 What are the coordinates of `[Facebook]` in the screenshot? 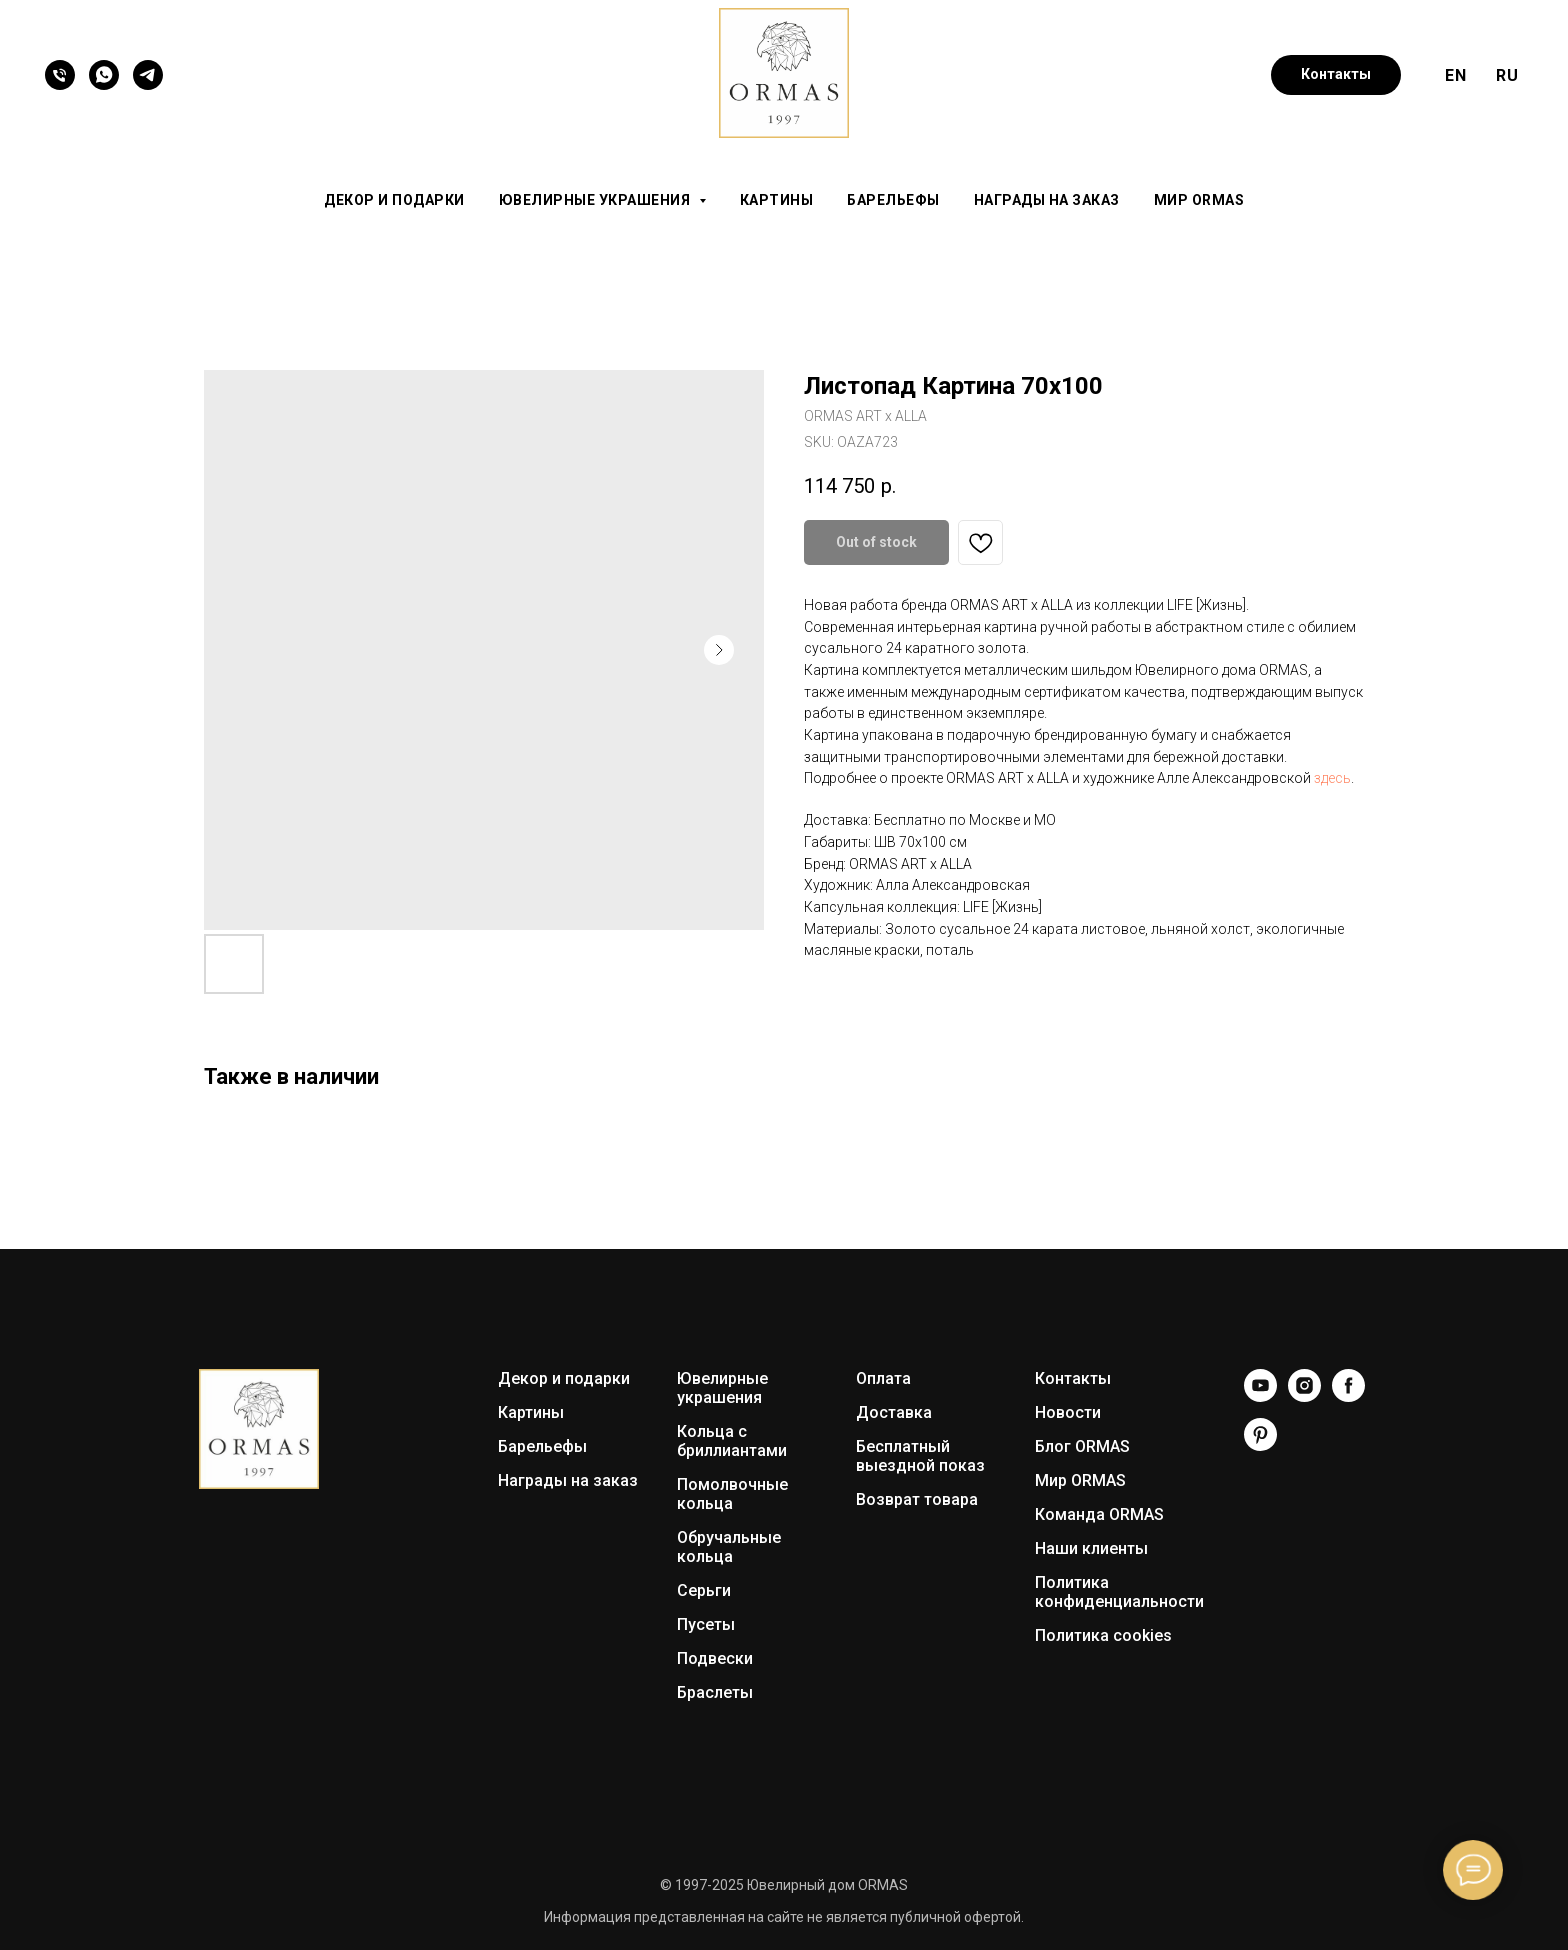 It's located at (1348, 1396).